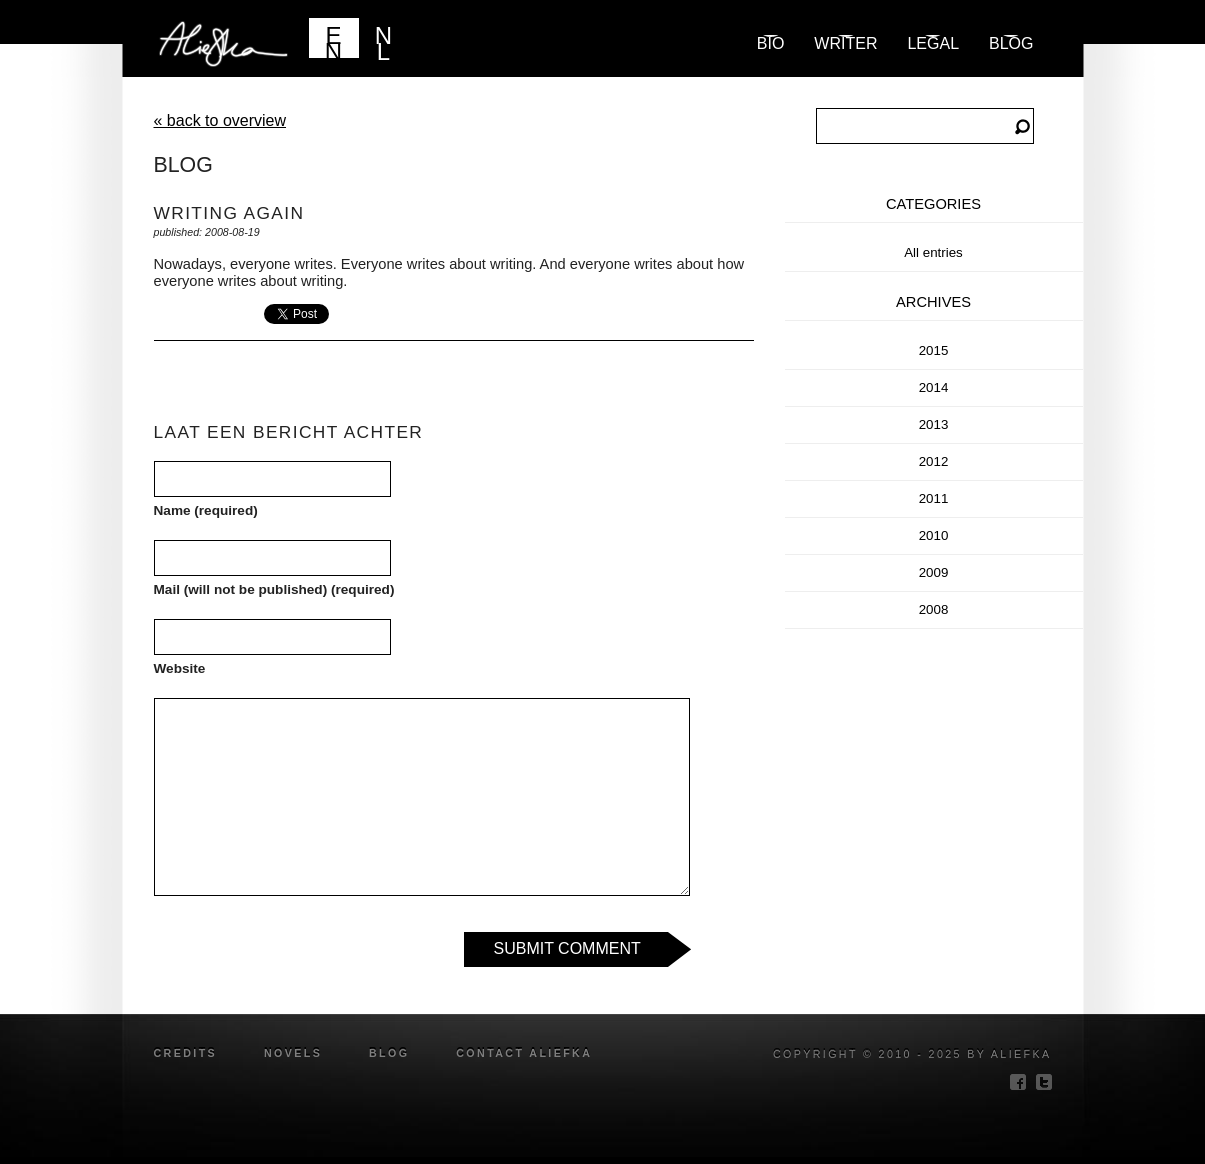 This screenshot has height=1164, width=1205. I want to click on credits, so click(186, 1053).